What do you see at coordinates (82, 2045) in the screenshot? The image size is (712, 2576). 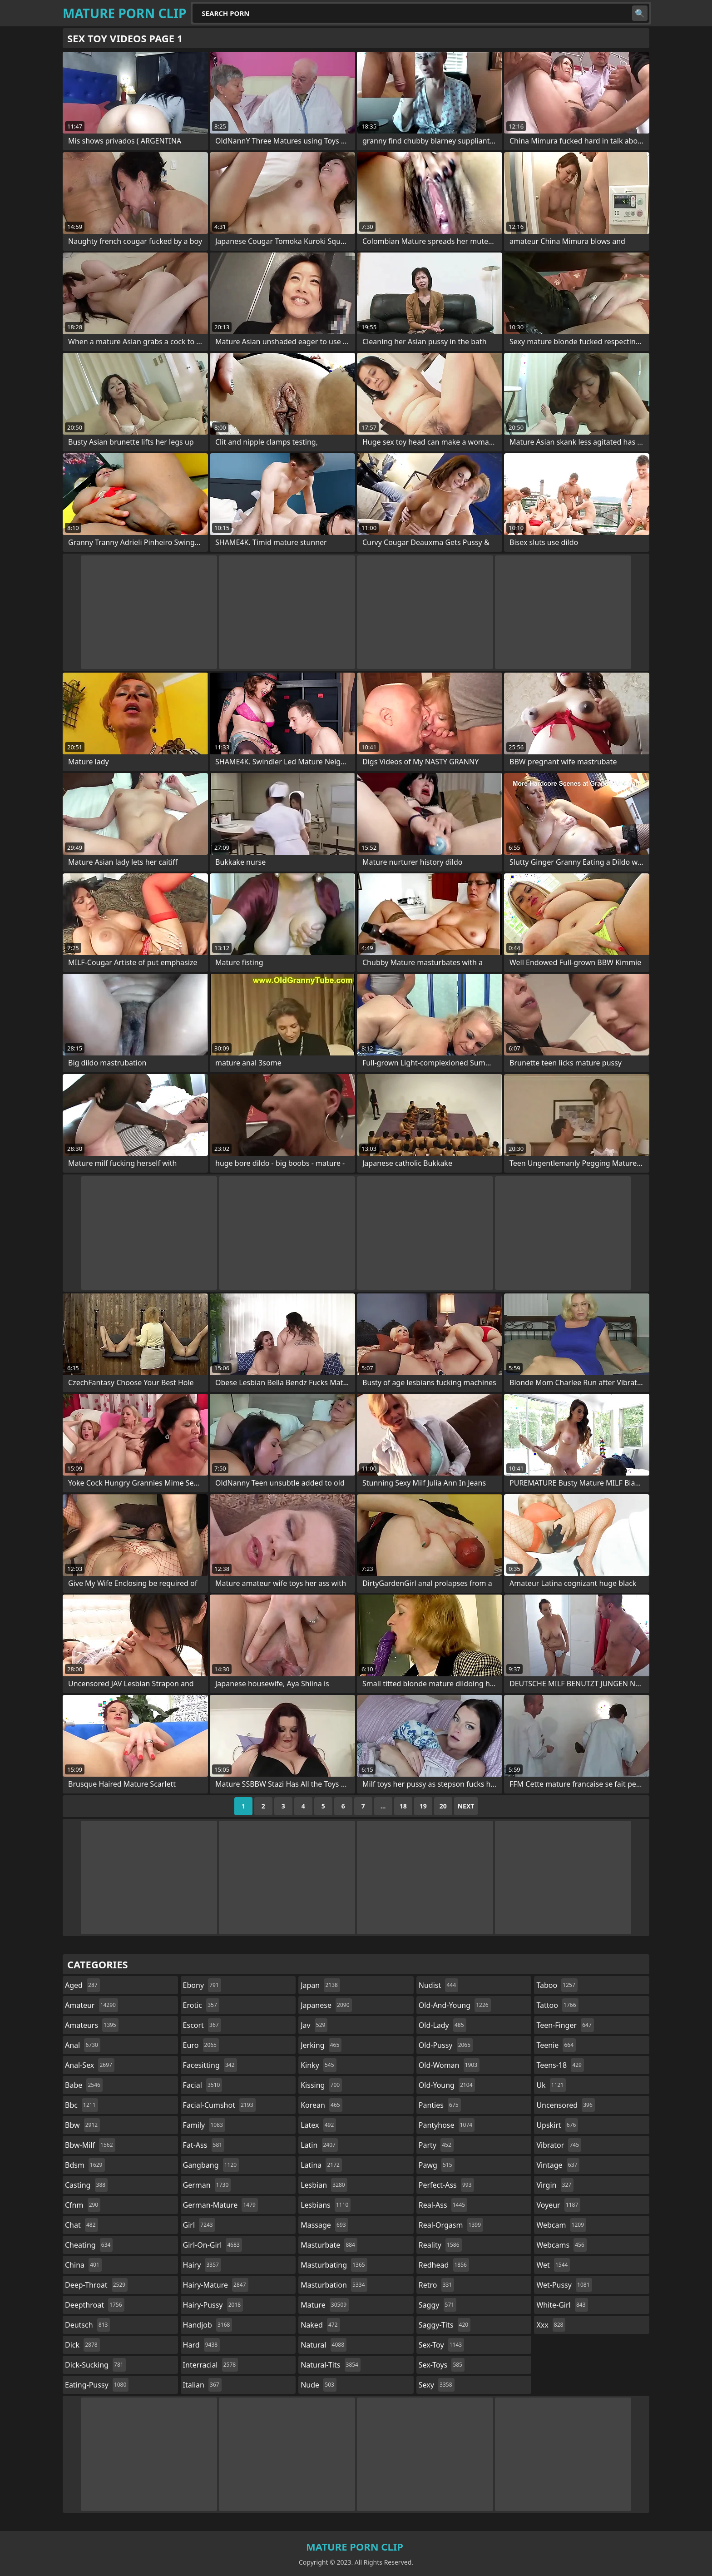 I see `anal` at bounding box center [82, 2045].